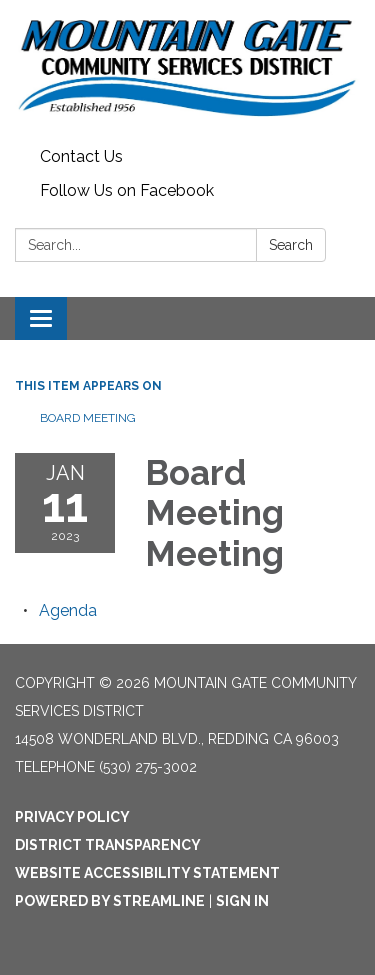  I want to click on Search, so click(291, 245).